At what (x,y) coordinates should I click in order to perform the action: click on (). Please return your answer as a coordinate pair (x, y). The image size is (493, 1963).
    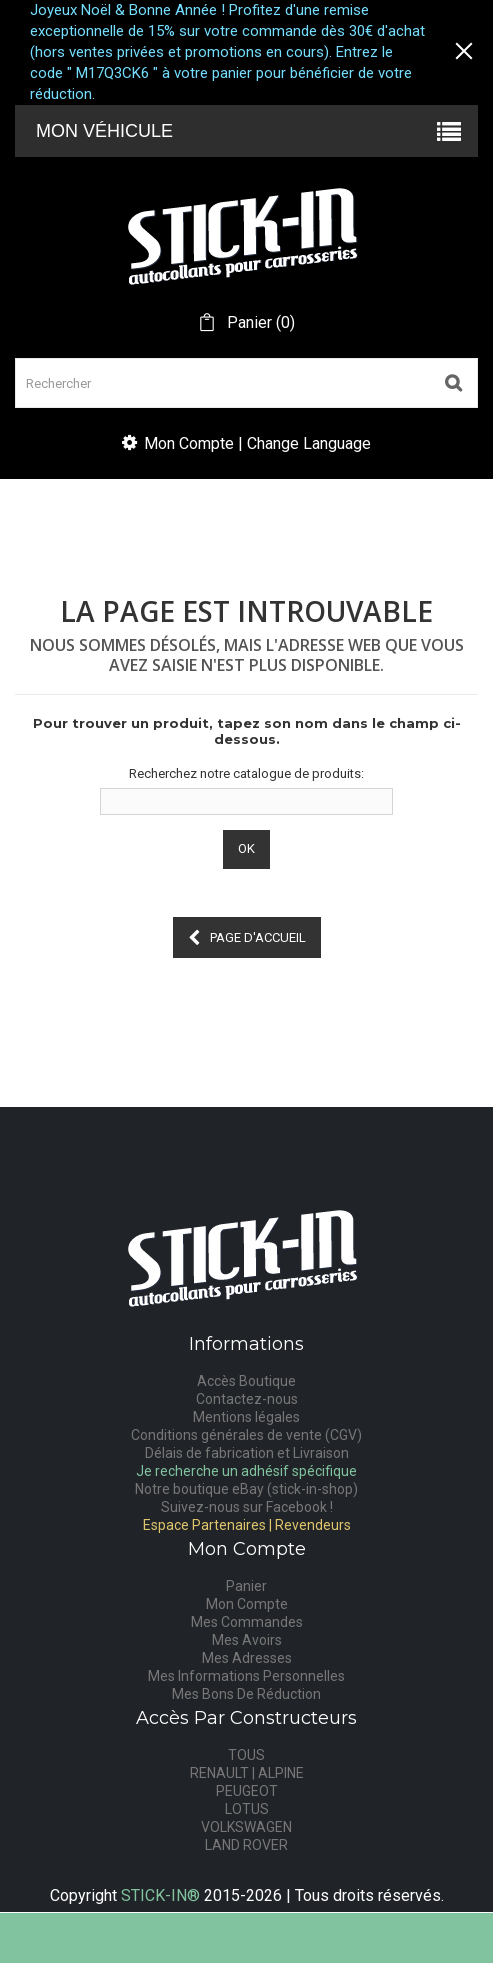
    Looking at the image, I should click on (259, 323).